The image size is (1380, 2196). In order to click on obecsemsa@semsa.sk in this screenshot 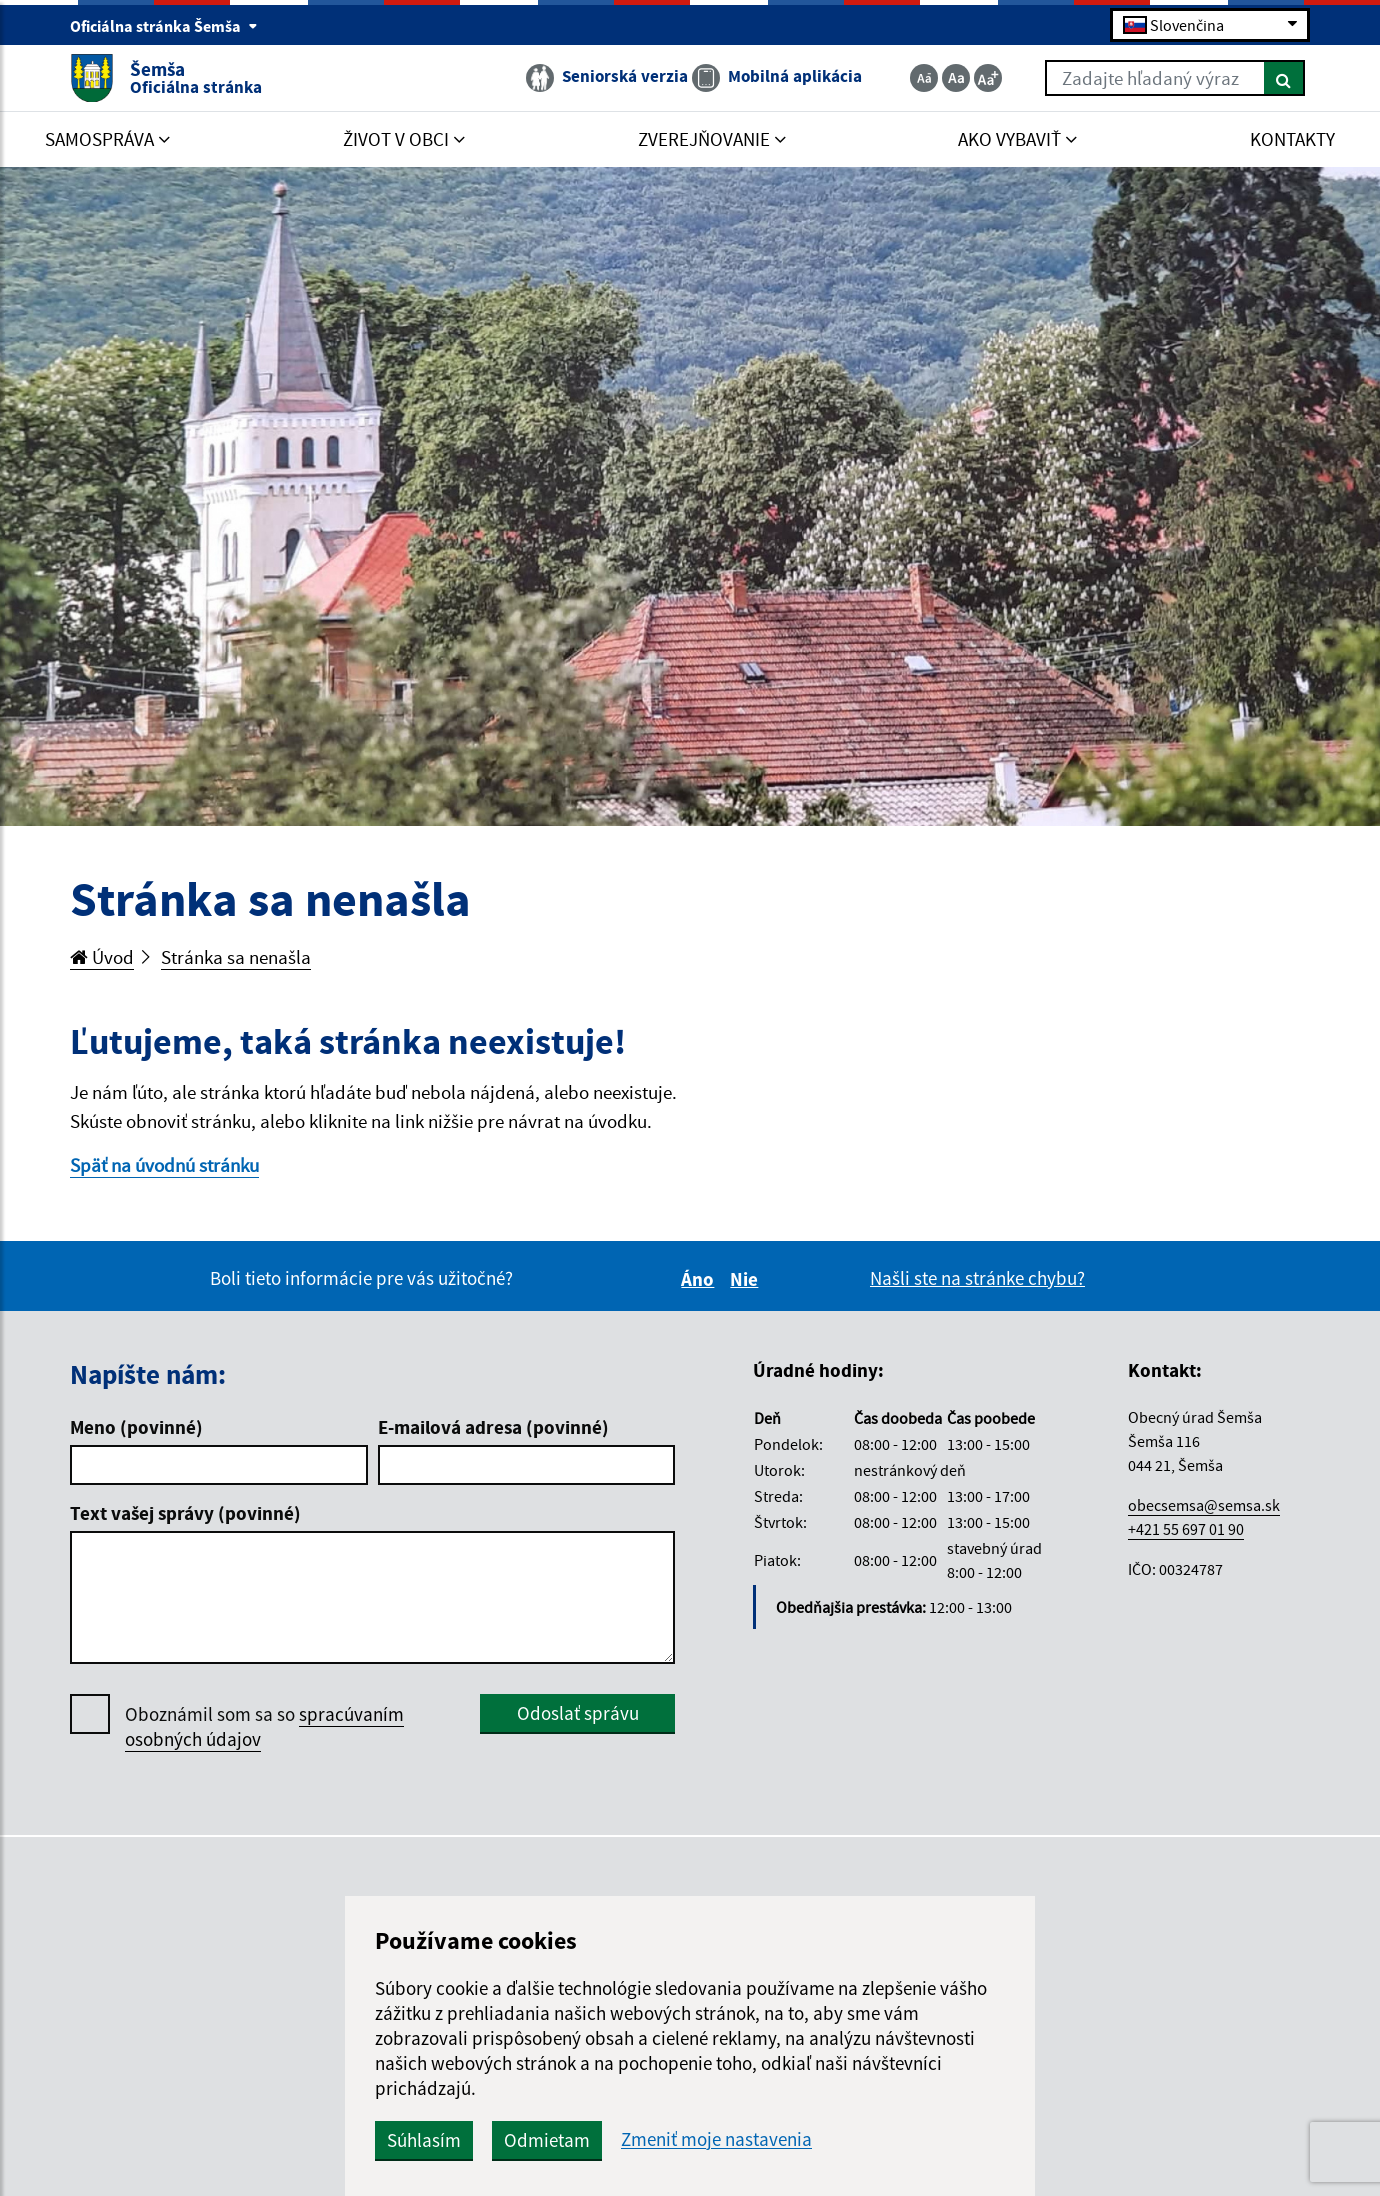, I will do `click(1204, 1505)`.